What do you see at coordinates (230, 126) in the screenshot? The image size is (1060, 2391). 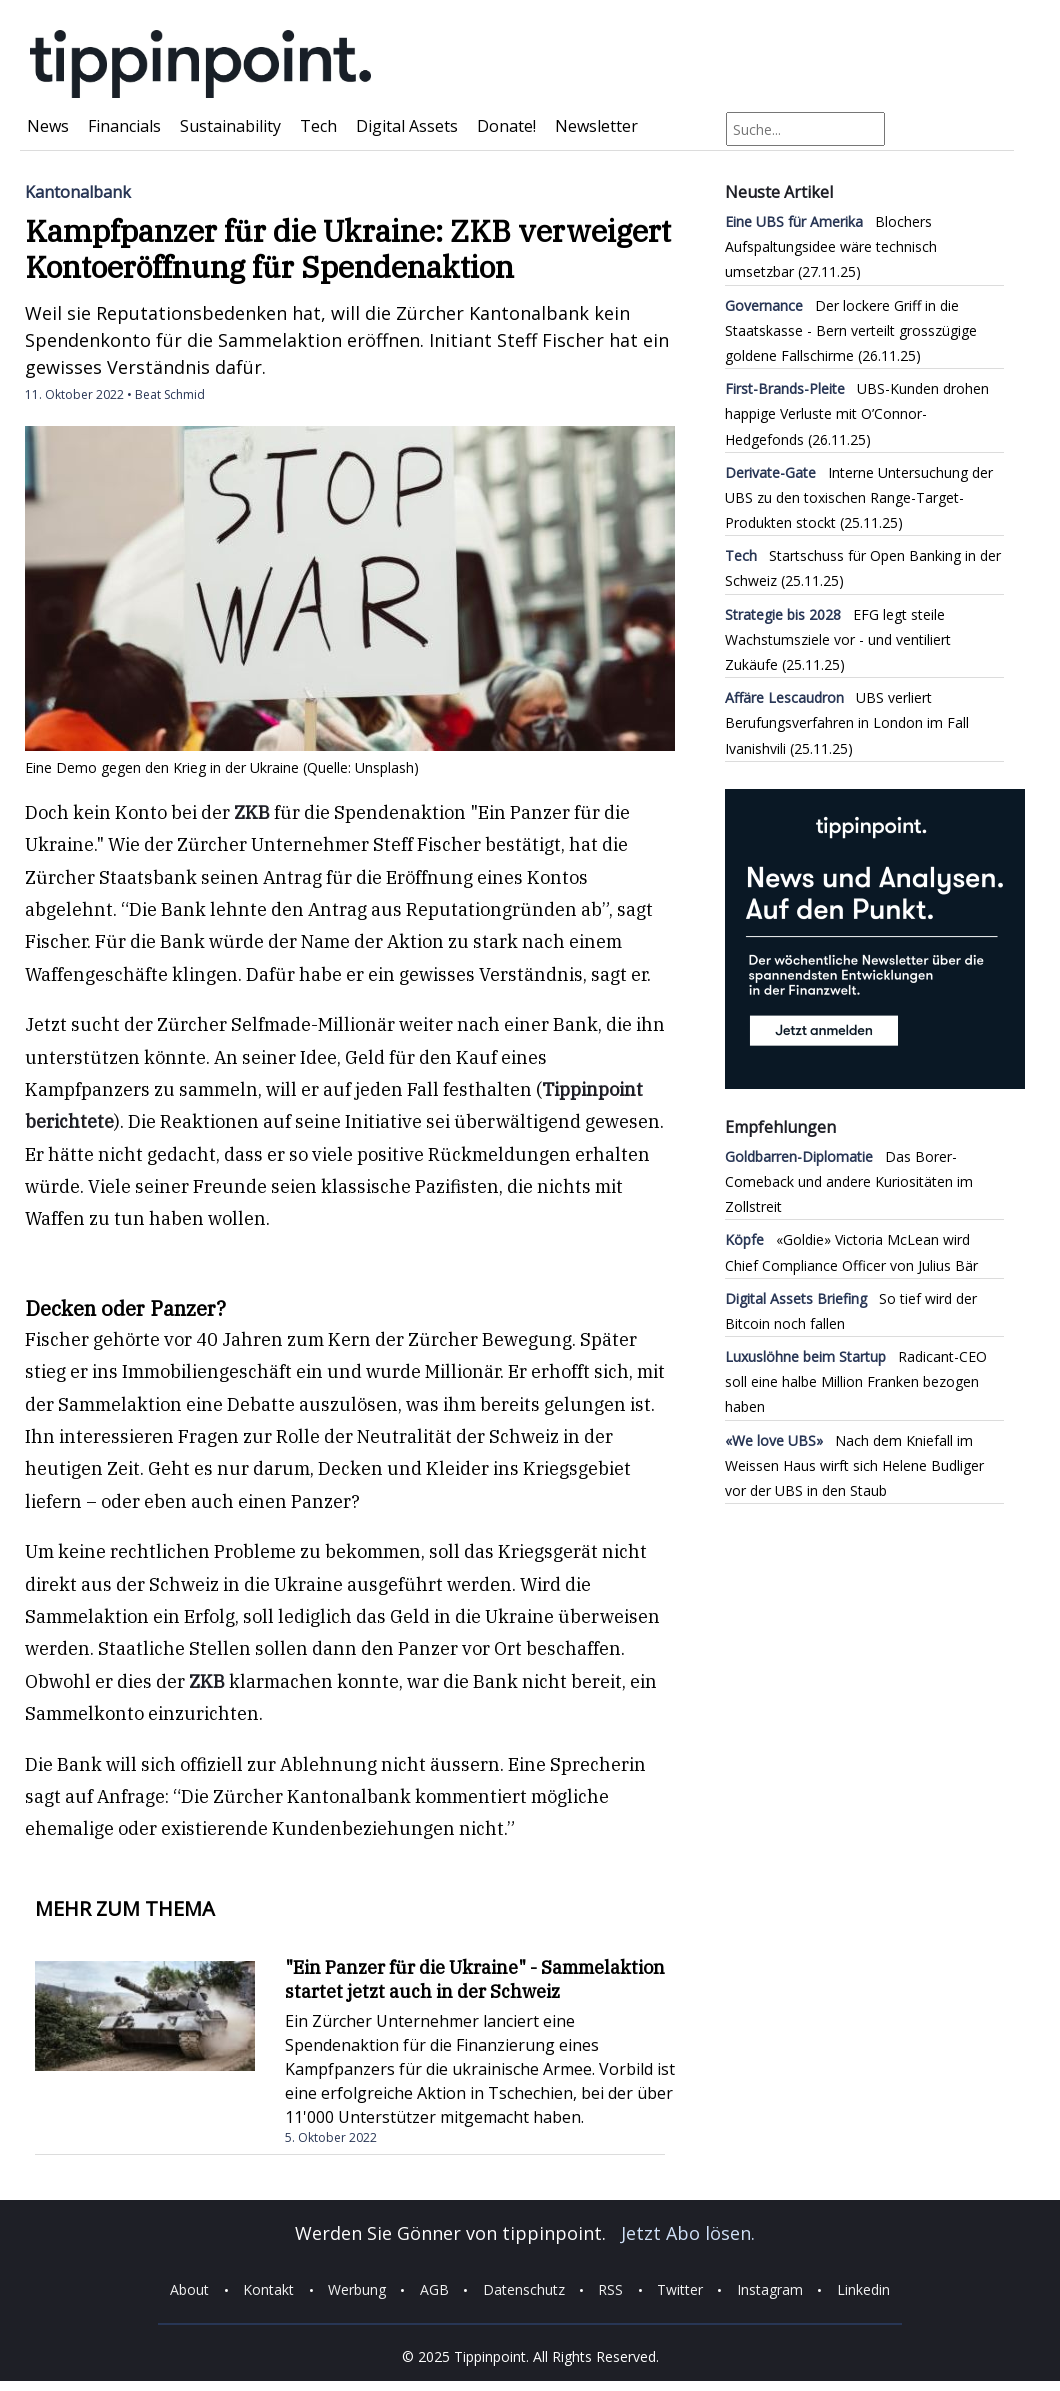 I see `Sustainability` at bounding box center [230, 126].